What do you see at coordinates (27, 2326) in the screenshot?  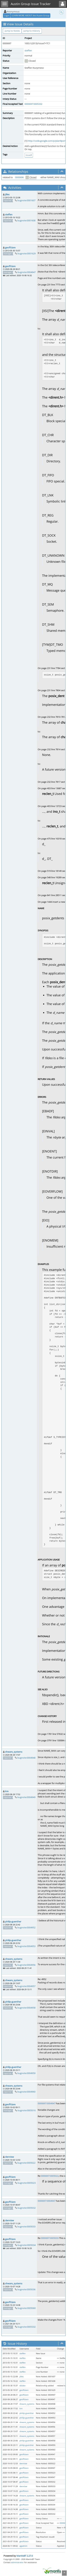 I see `bugnote:0005332` at bounding box center [27, 2326].